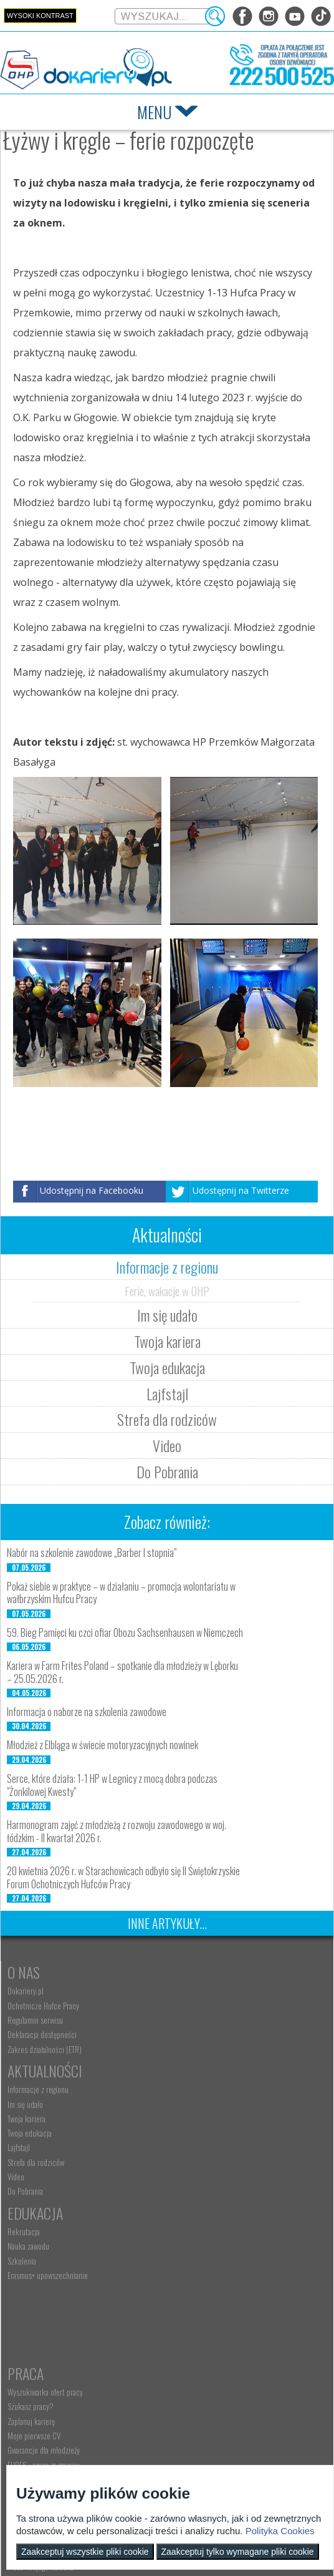  I want to click on Młodzież z Elbląga w świecie motoryzacyjnych nowinek, so click(102, 1744).